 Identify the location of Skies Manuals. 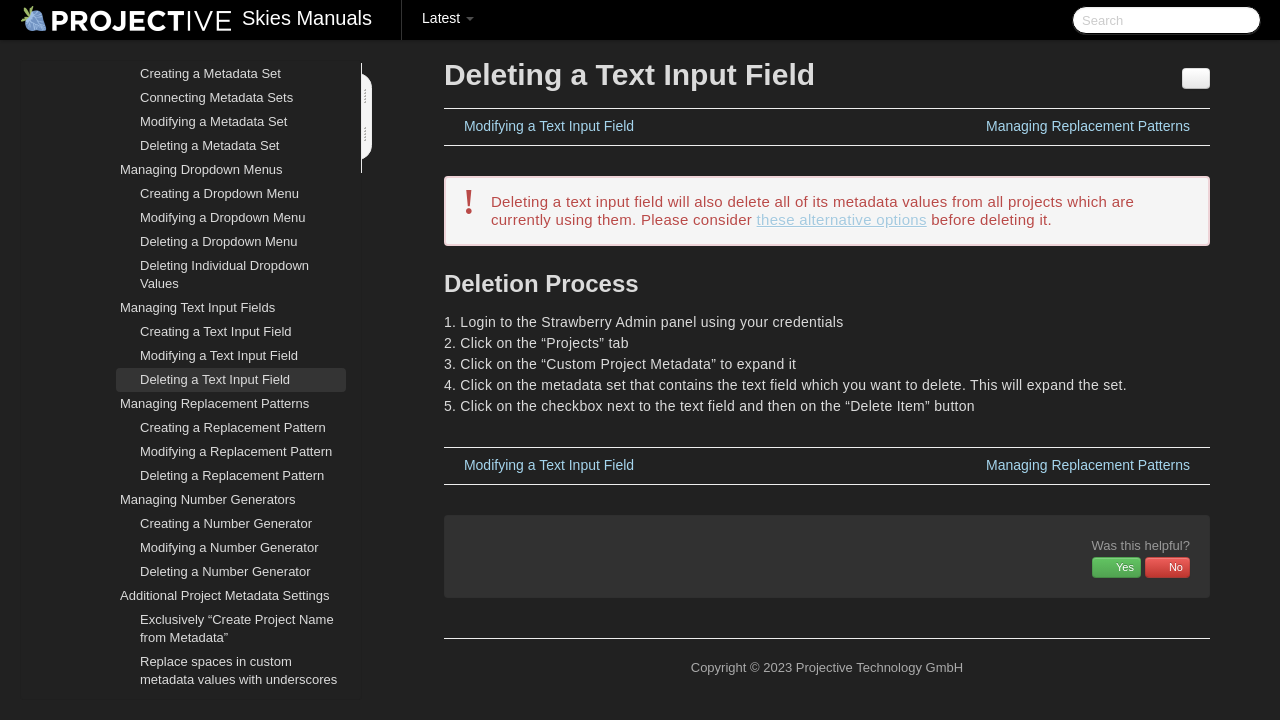
(307, 18).